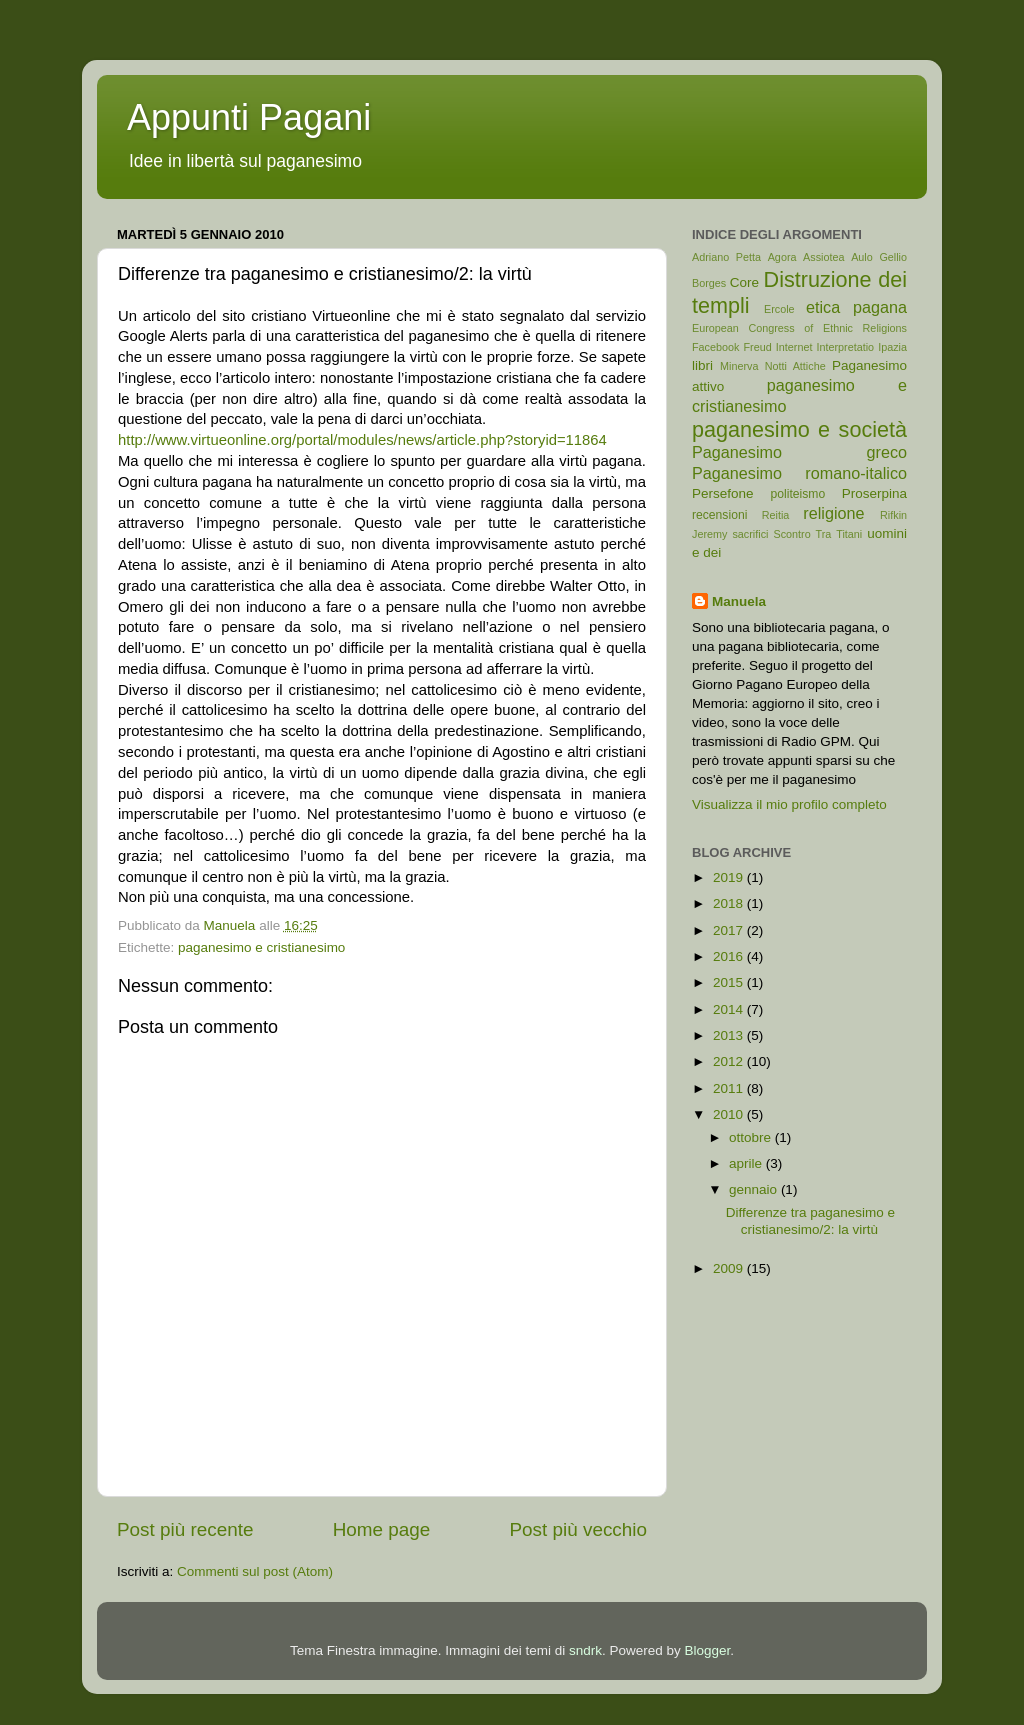 The width and height of the screenshot is (1024, 1725). Describe the element at coordinates (799, 452) in the screenshot. I see `Paganesimo greco` at that location.